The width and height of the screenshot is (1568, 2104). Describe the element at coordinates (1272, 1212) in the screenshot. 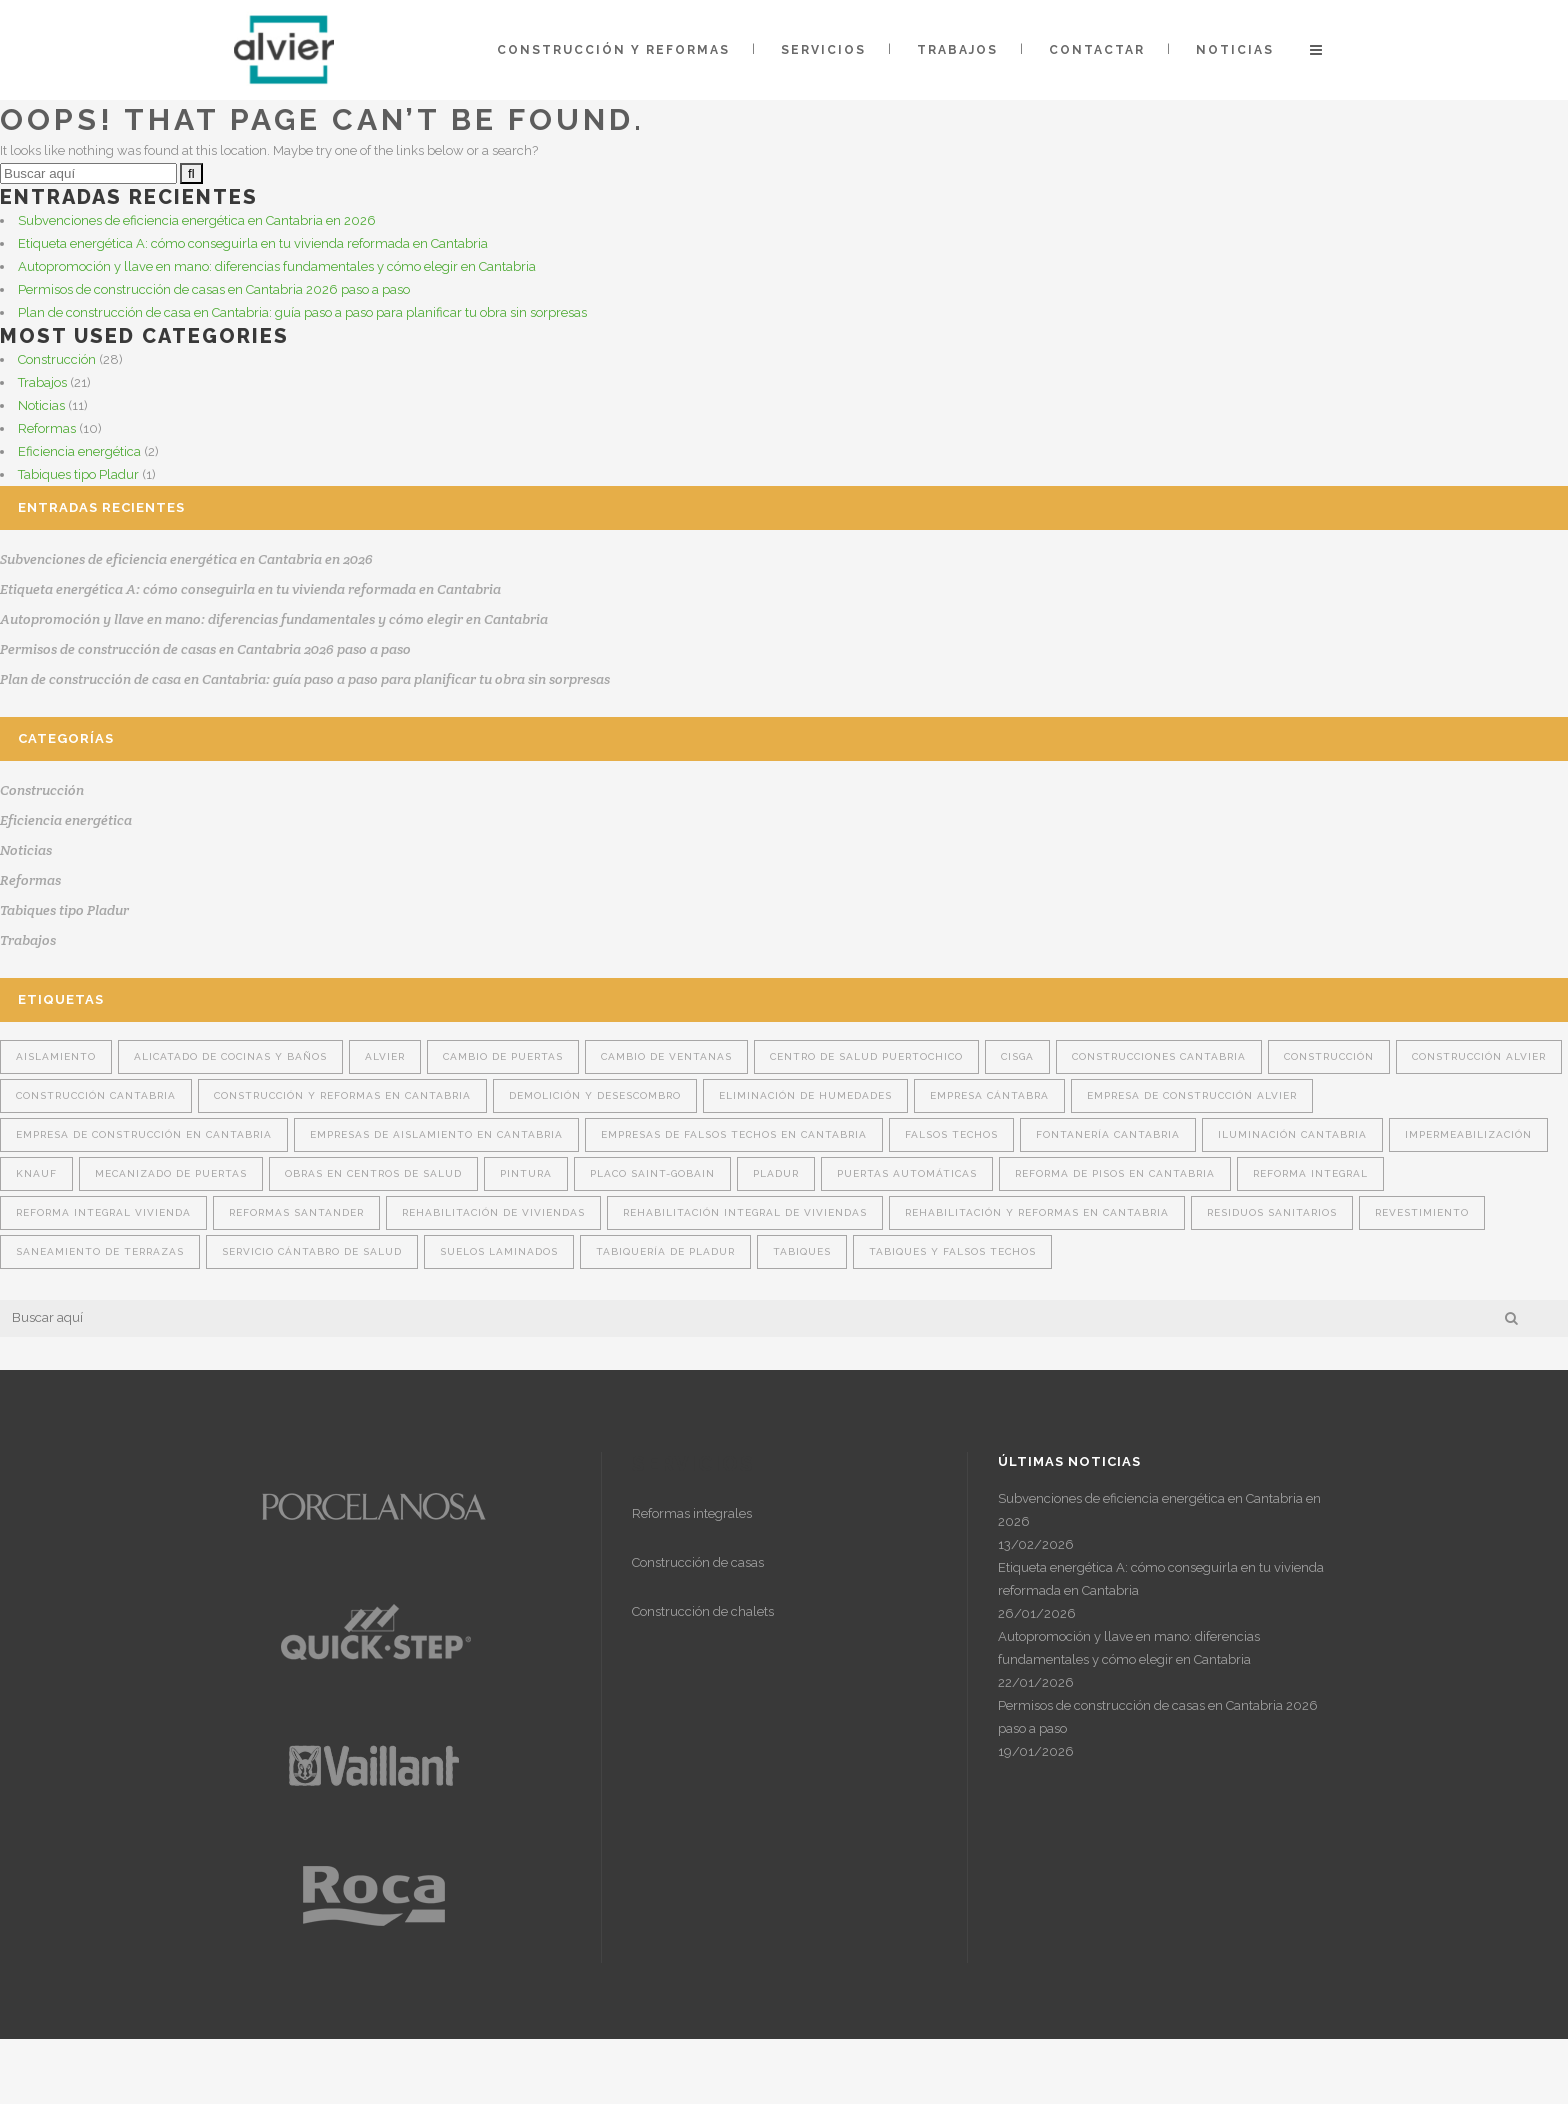

I see `Residuos sanitarios [Residuos sanitarios (1 elemento)]` at that location.